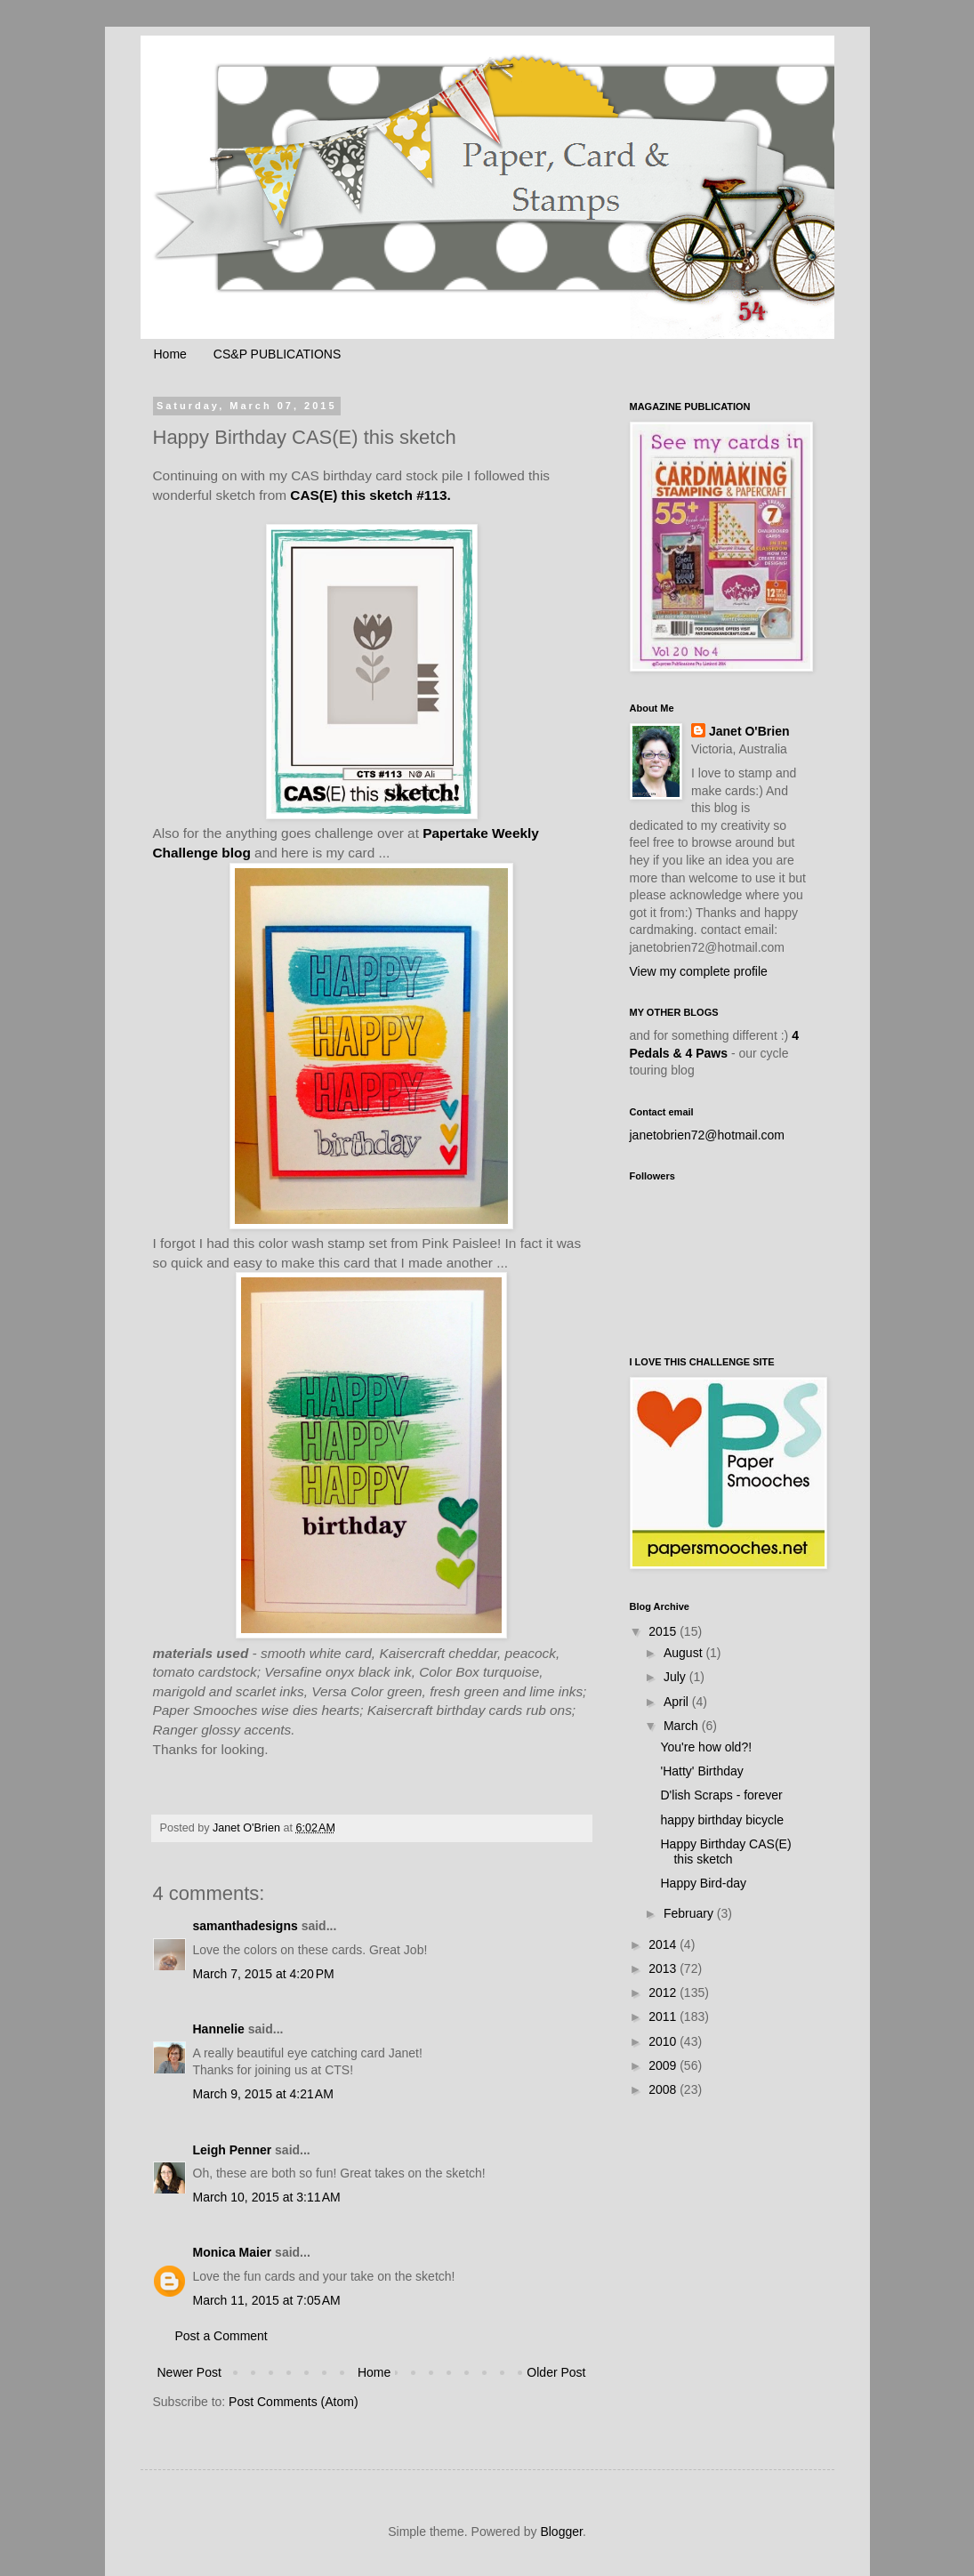 This screenshot has height=2576, width=974. I want to click on Newer Post, so click(189, 2372).